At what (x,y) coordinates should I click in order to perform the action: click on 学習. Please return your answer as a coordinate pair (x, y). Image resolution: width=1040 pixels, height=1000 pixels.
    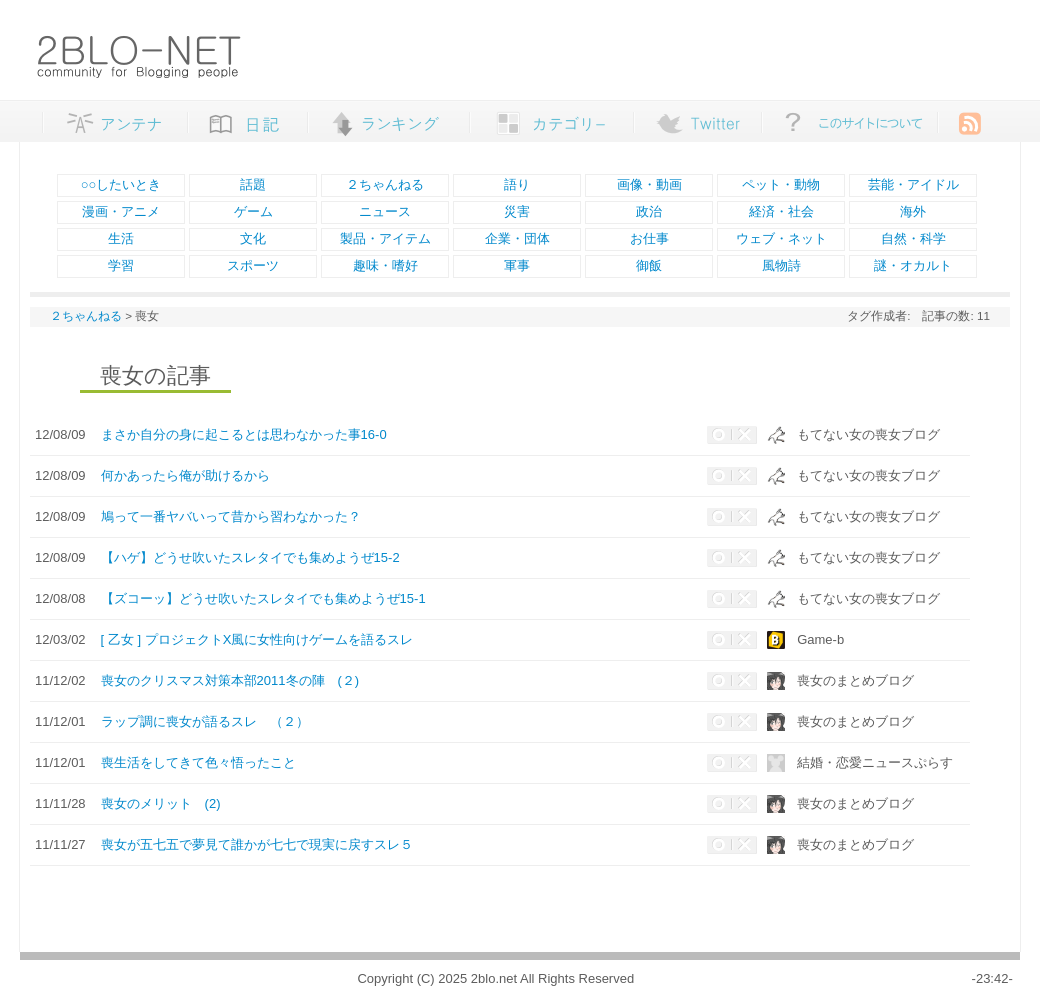
    Looking at the image, I should click on (121, 265).